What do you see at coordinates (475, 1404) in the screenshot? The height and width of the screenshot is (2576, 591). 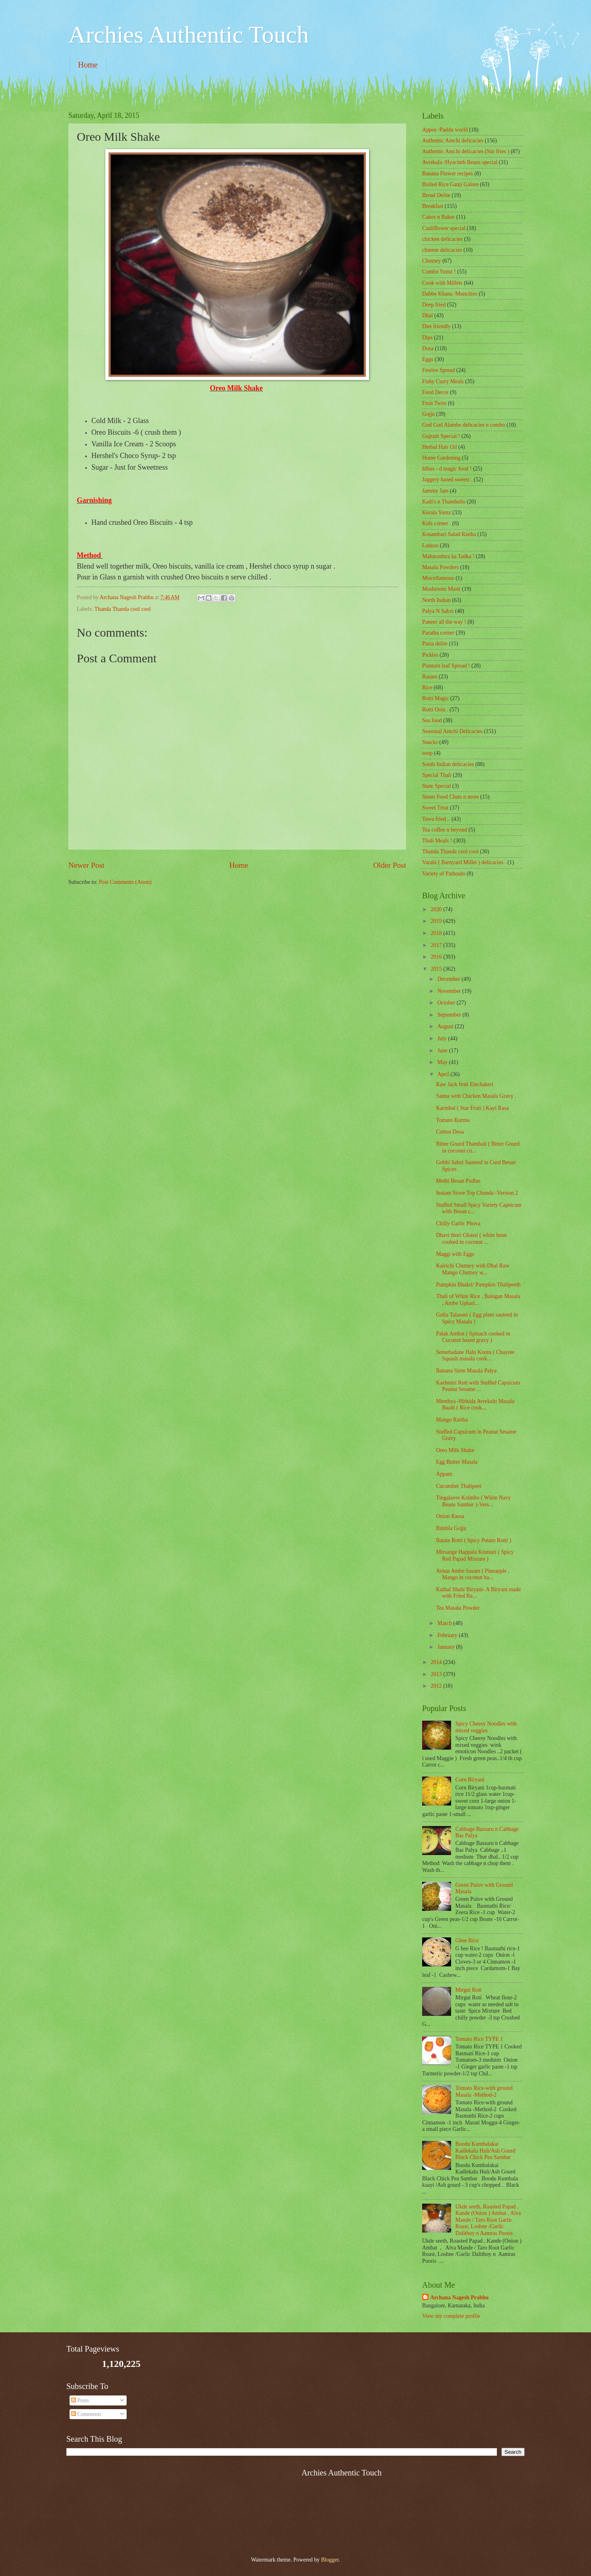 I see `Menthya -Hitkida Avrekalu Masala Baath ( Rice cook...` at bounding box center [475, 1404].